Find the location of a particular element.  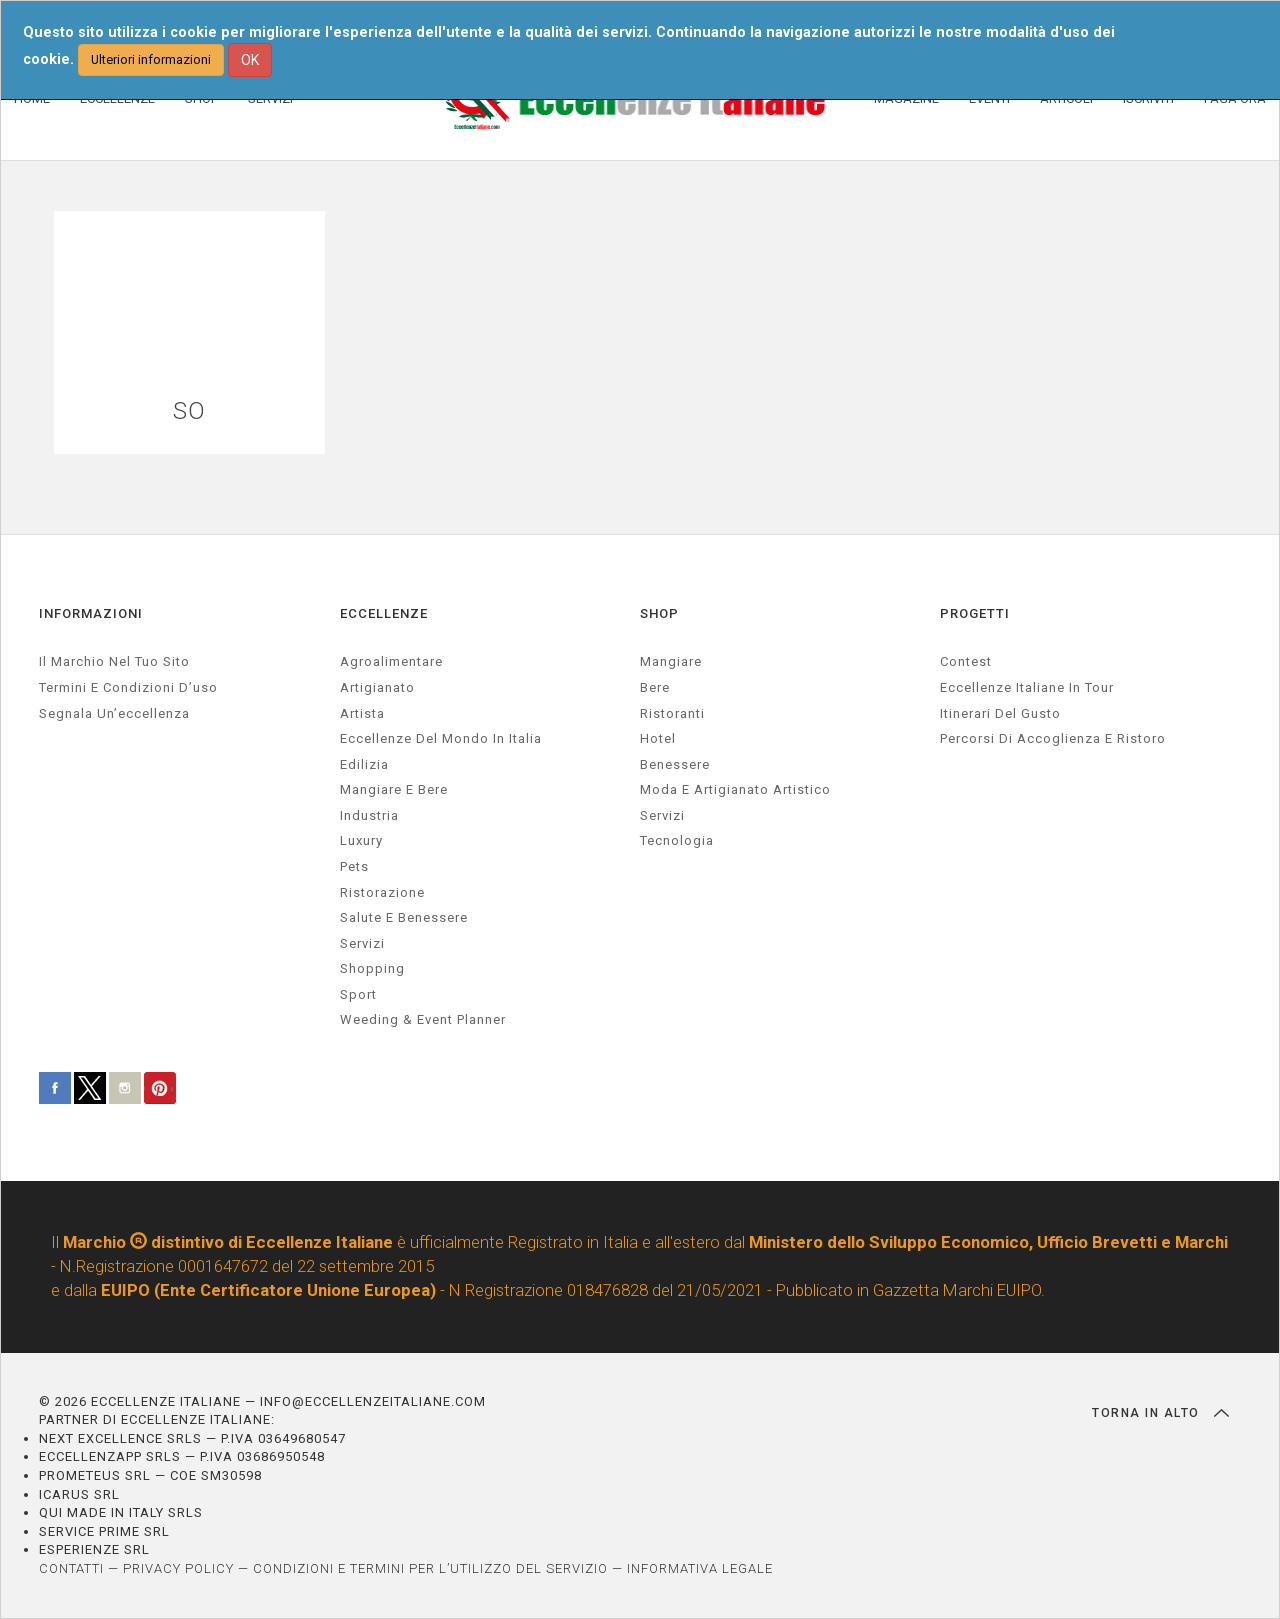

CONTATTI is located at coordinates (71, 1568).